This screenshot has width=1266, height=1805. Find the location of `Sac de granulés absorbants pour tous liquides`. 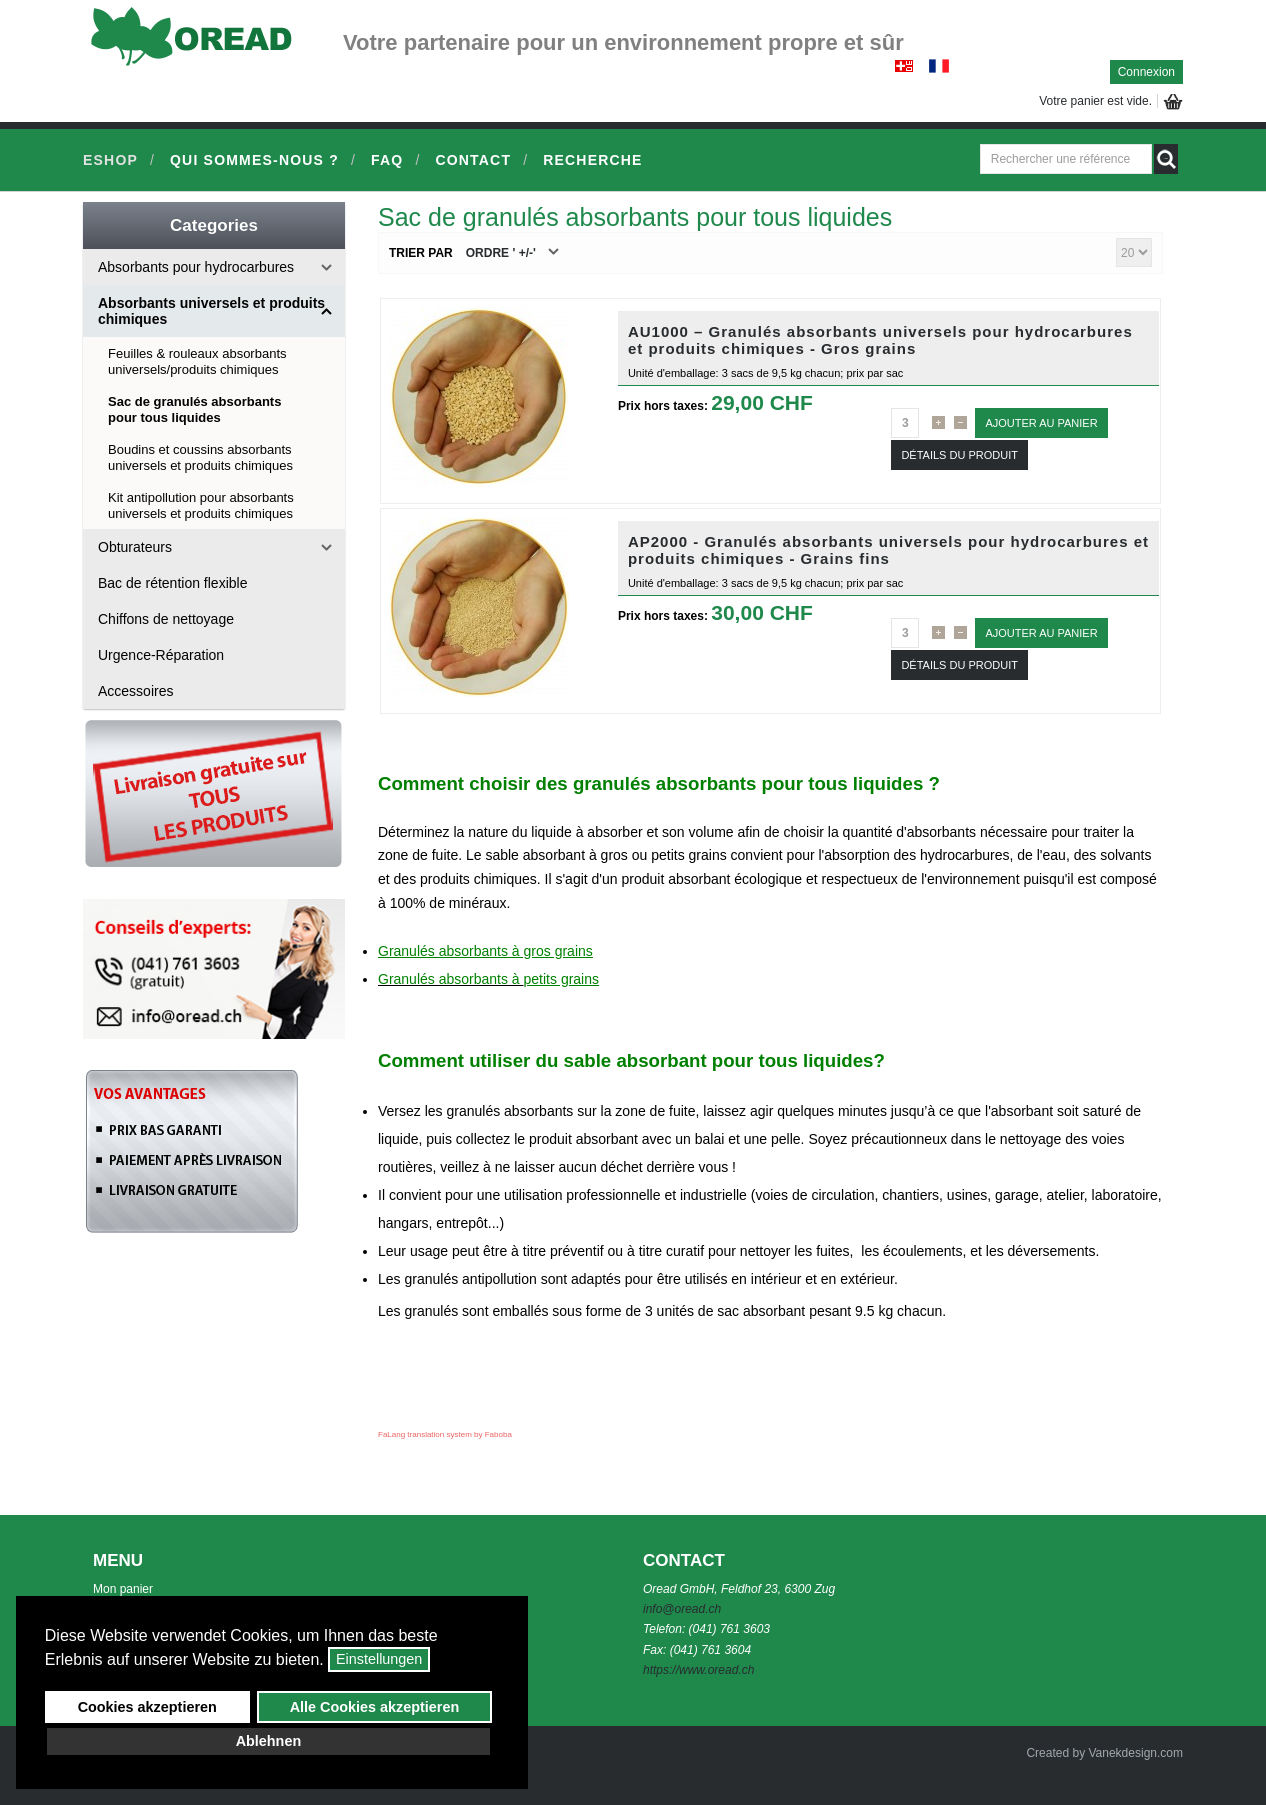

Sac de granulés absorbants pour tous liquides is located at coordinates (194, 409).